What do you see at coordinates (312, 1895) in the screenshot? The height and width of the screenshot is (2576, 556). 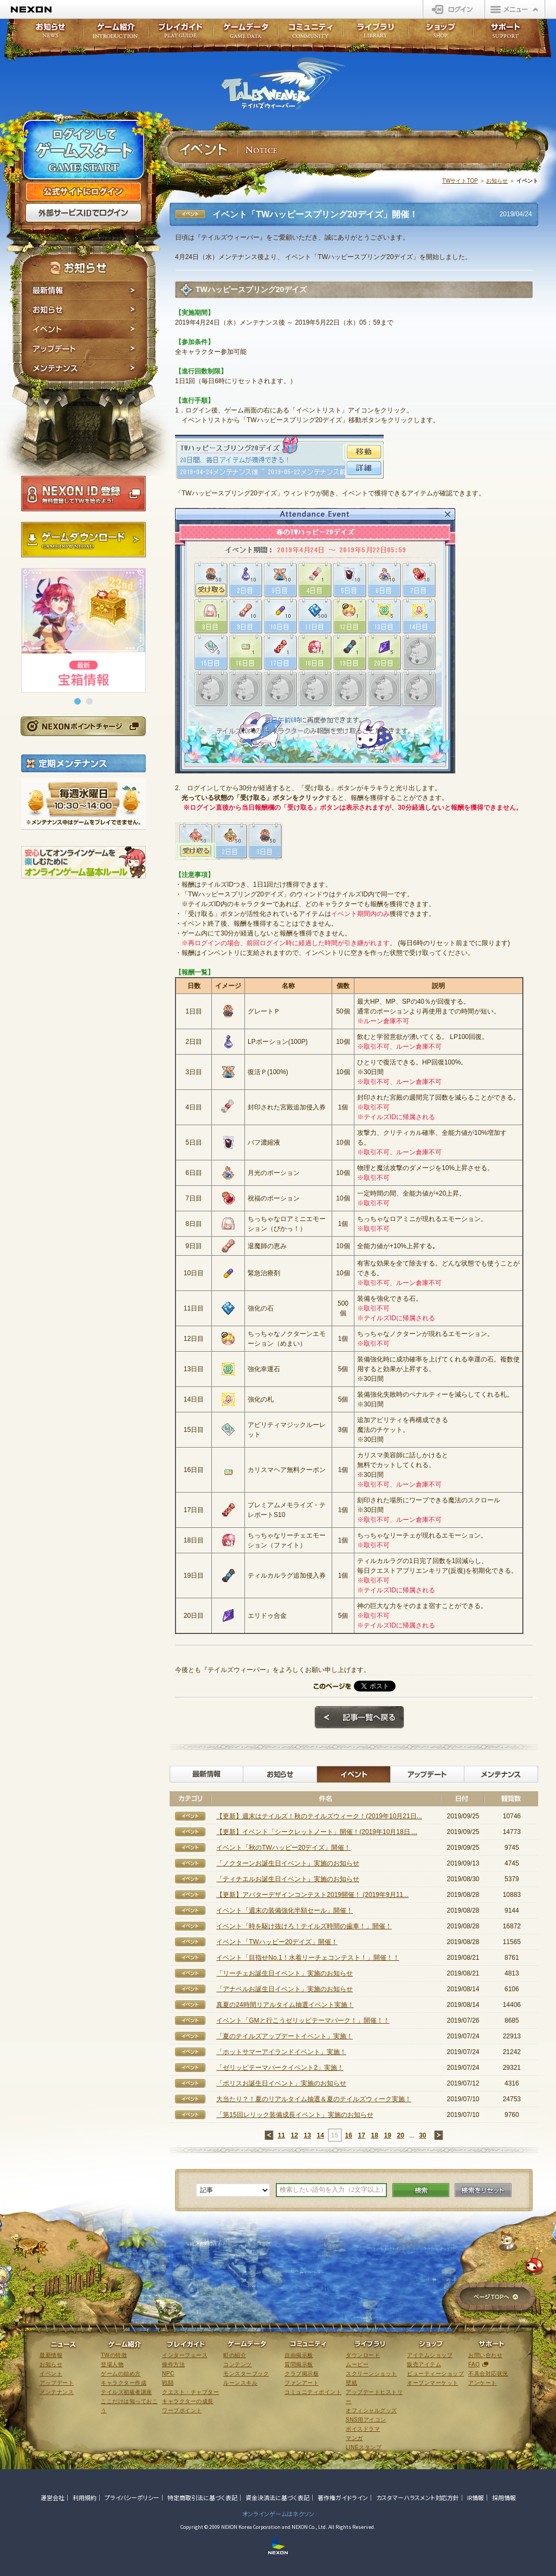 I see `【更新】アバターデザインコンテスト2019開催！ (2019年9月11...` at bounding box center [312, 1895].